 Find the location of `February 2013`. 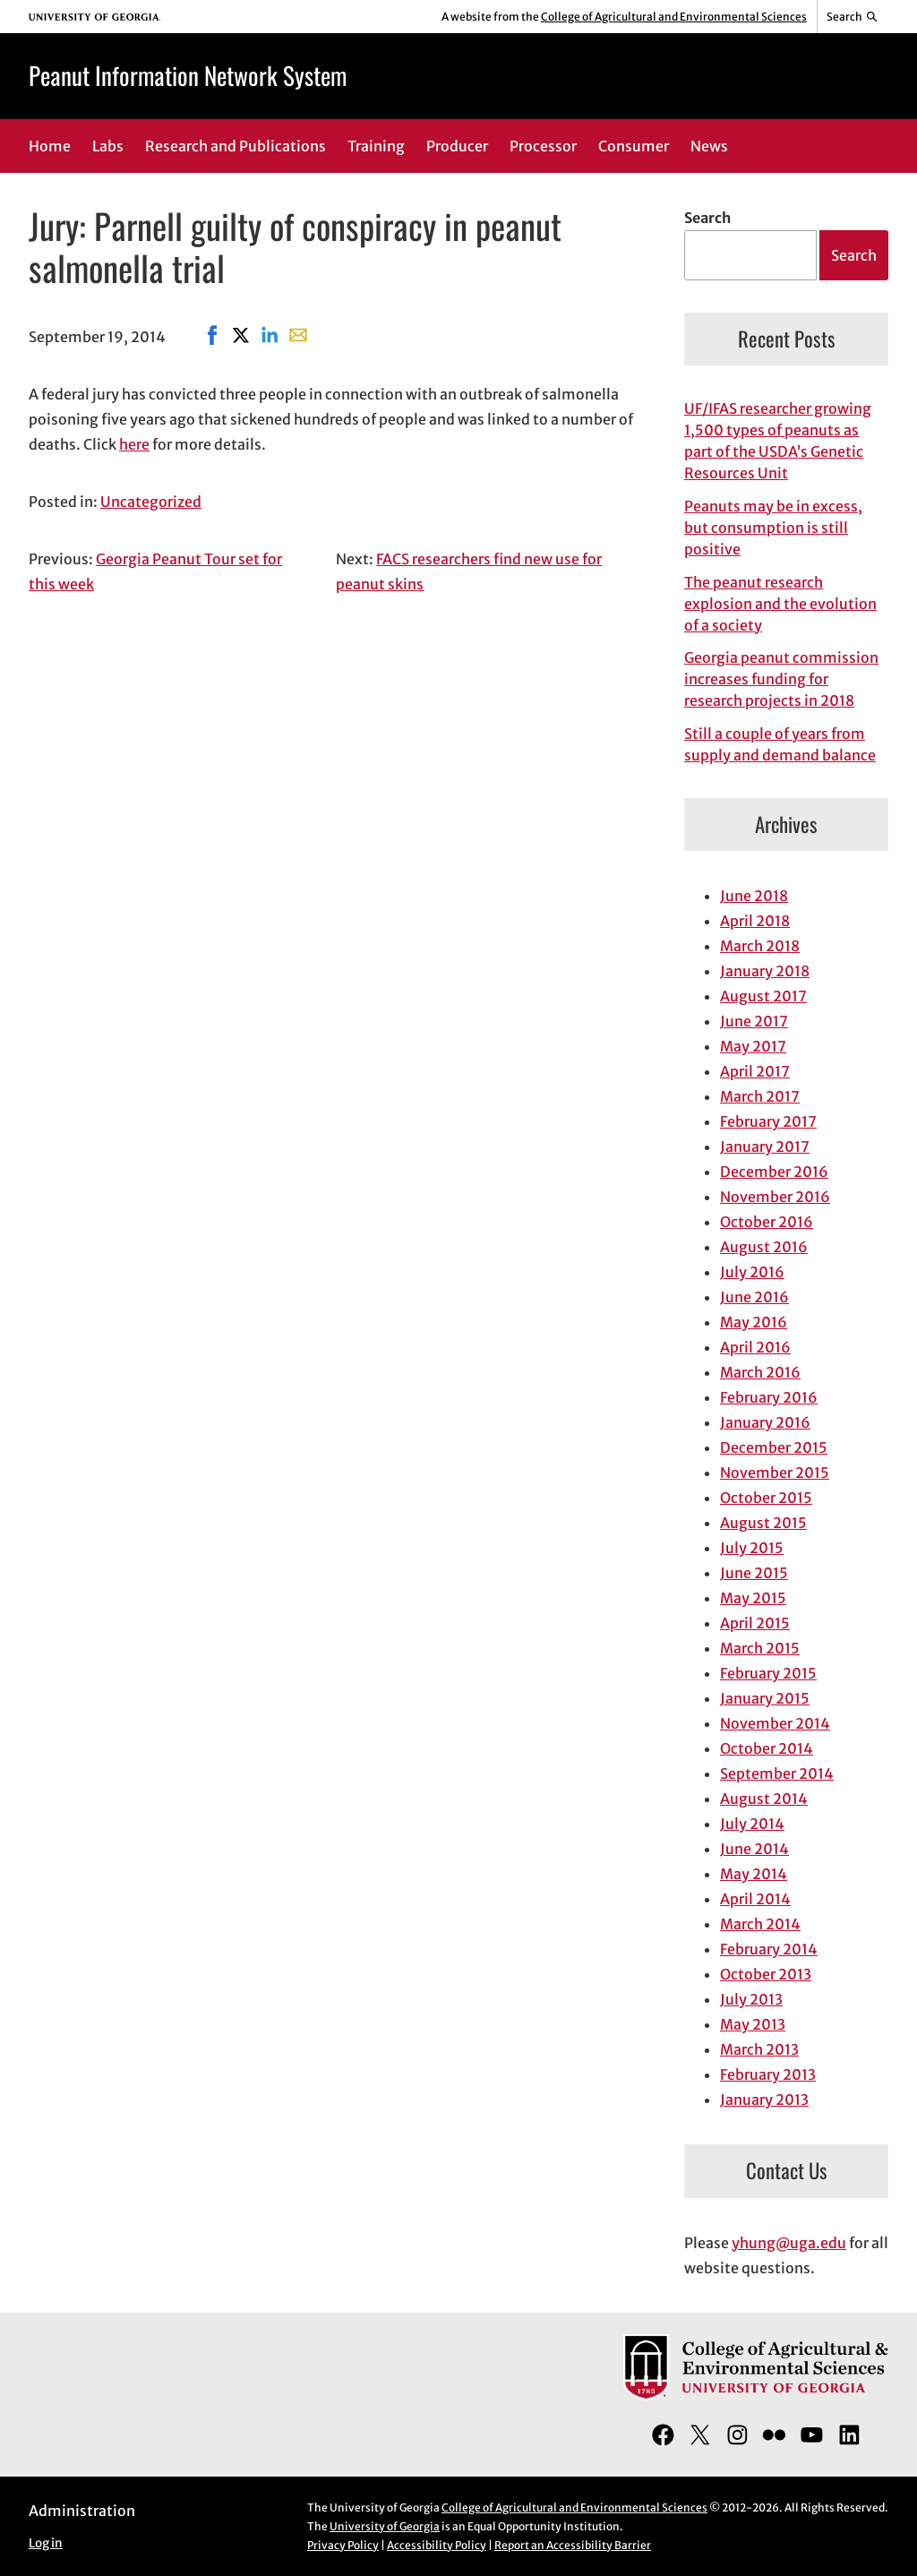

February 2013 is located at coordinates (768, 2074).